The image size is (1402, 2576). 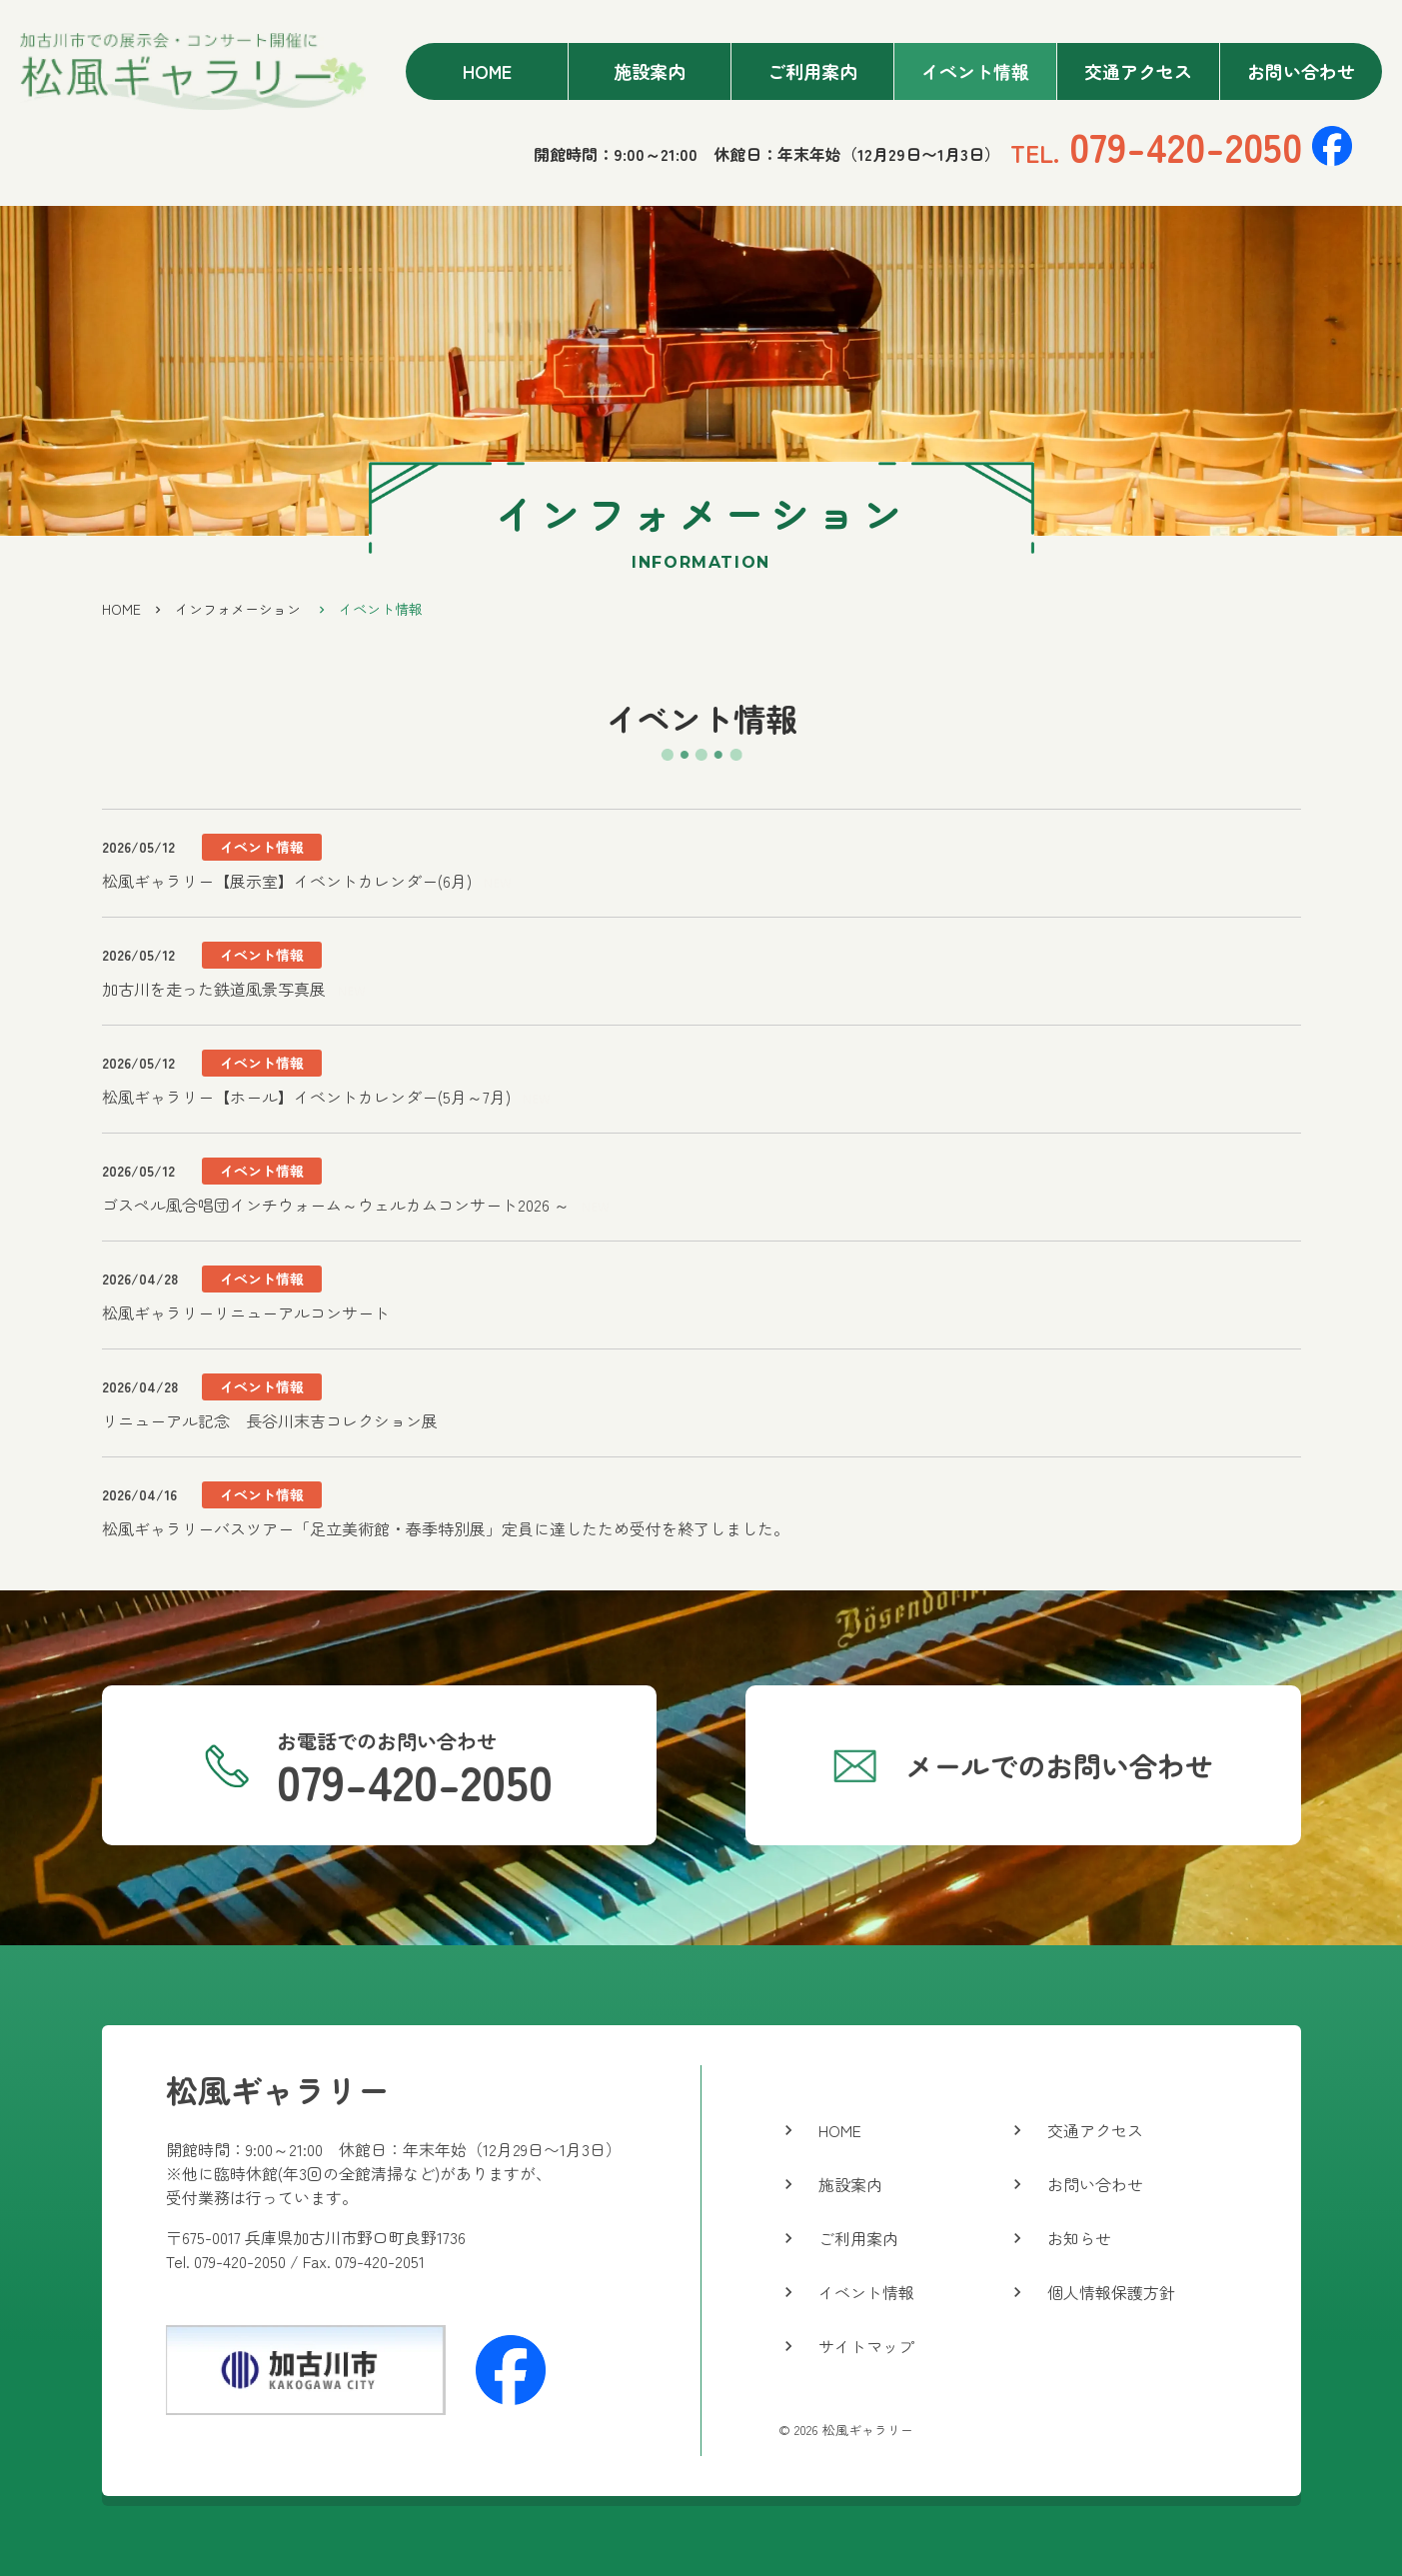 What do you see at coordinates (270, 1420) in the screenshot?
I see `リニューアル記念 長谷川末吉コレクション展` at bounding box center [270, 1420].